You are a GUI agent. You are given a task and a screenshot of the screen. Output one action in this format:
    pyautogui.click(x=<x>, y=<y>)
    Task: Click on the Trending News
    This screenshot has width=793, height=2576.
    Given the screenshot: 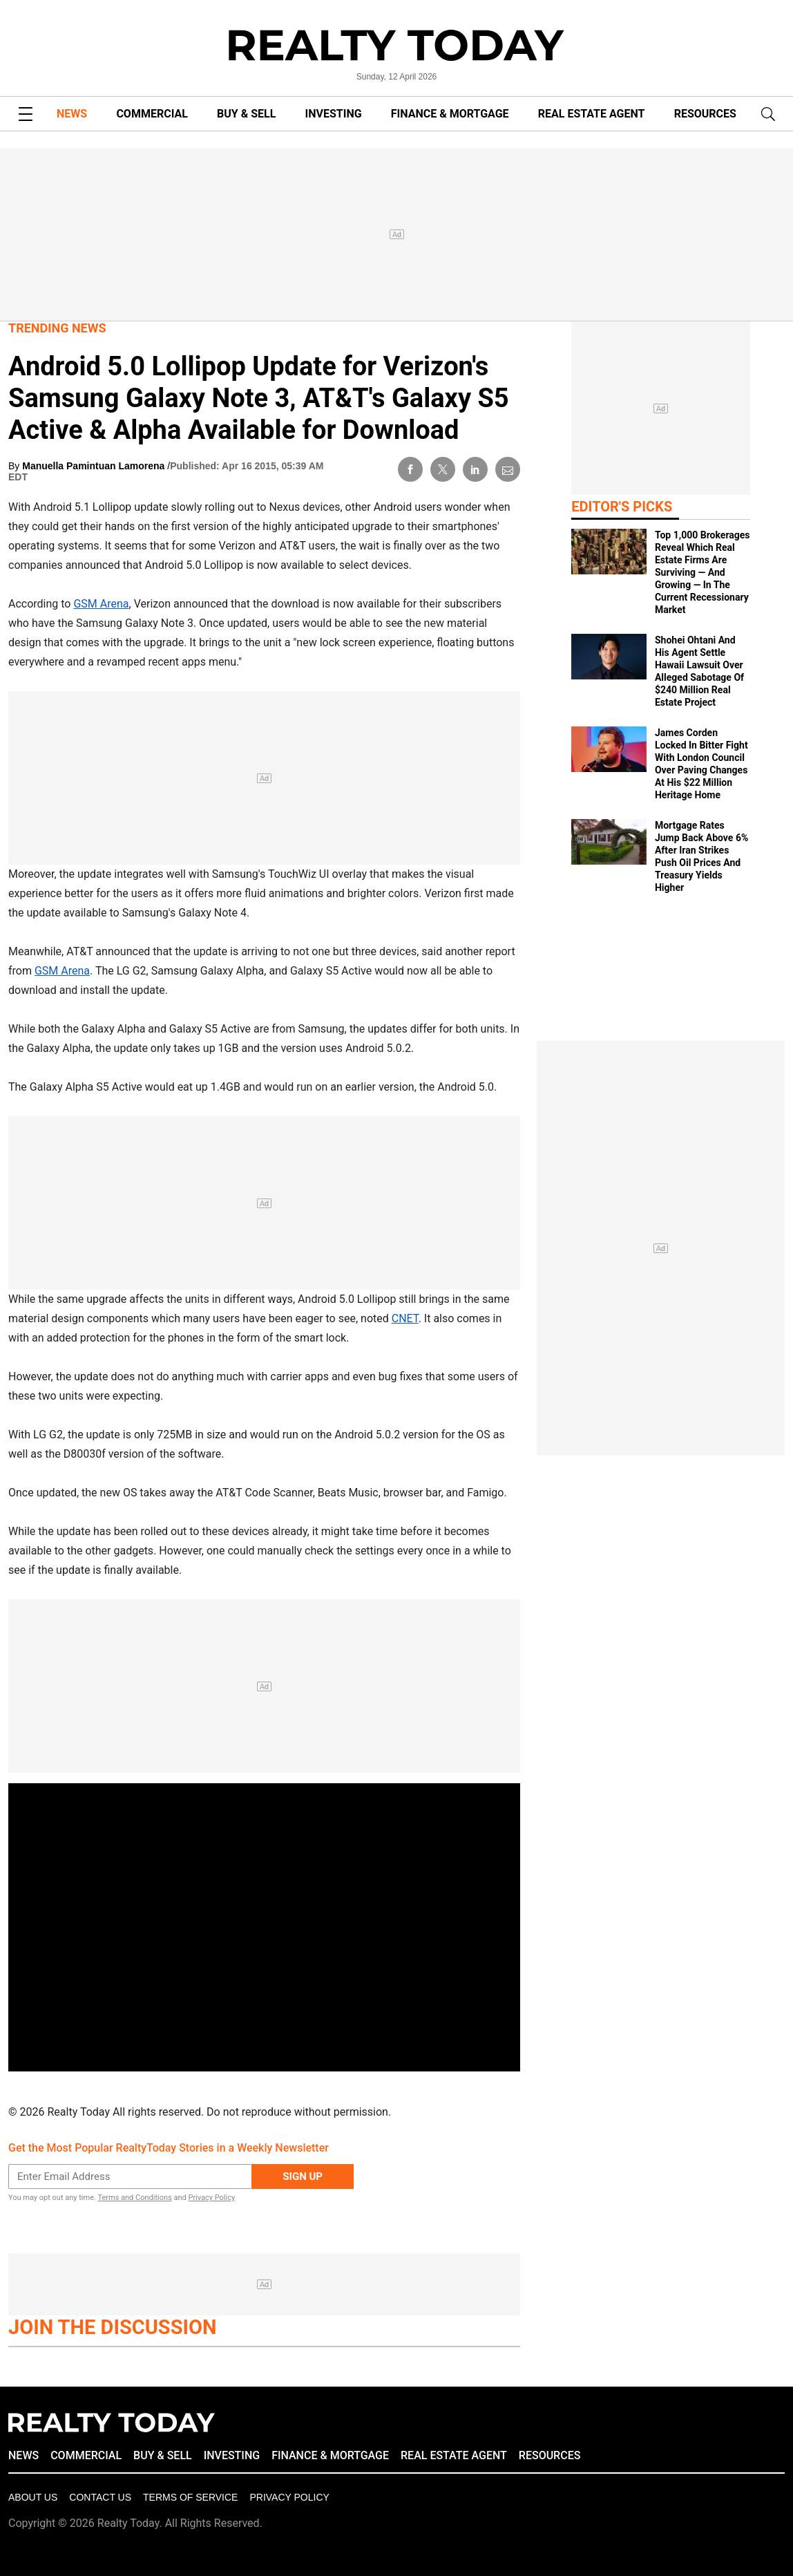 What is the action you would take?
    pyautogui.click(x=57, y=328)
    